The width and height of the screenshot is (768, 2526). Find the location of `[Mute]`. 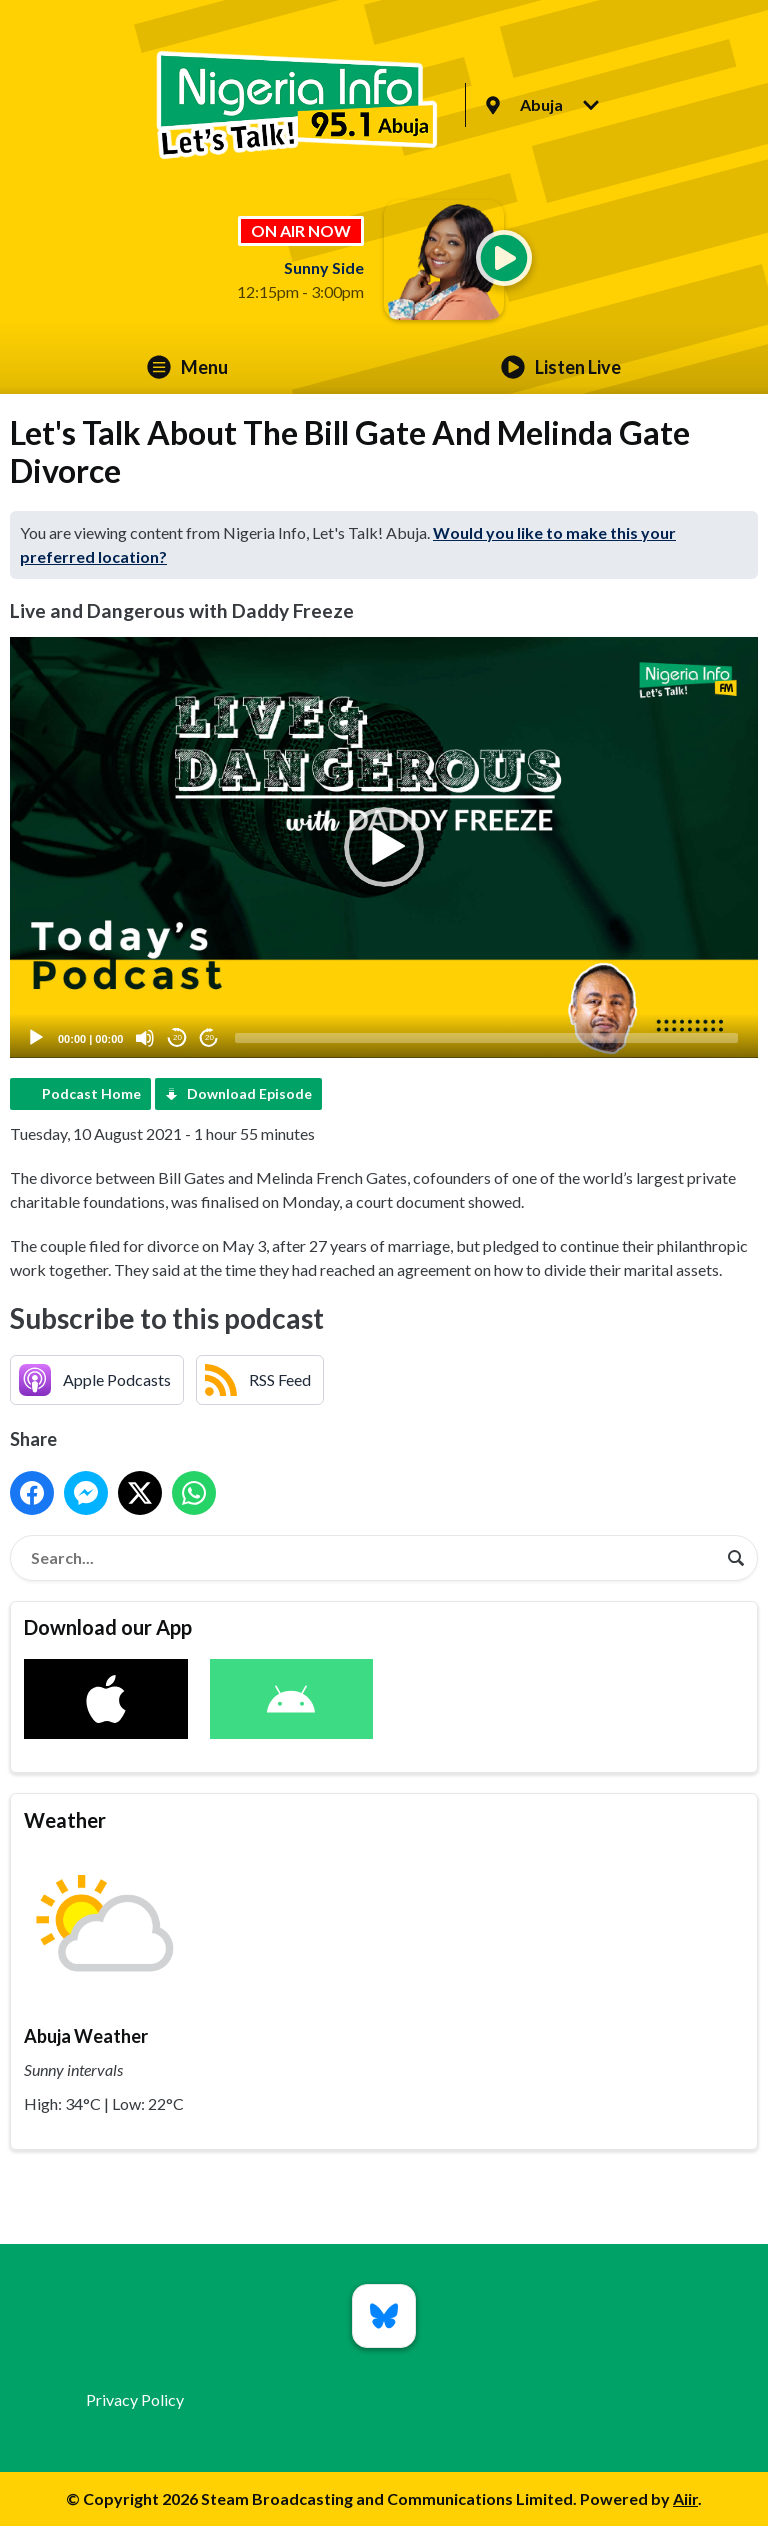

[Mute] is located at coordinates (145, 1038).